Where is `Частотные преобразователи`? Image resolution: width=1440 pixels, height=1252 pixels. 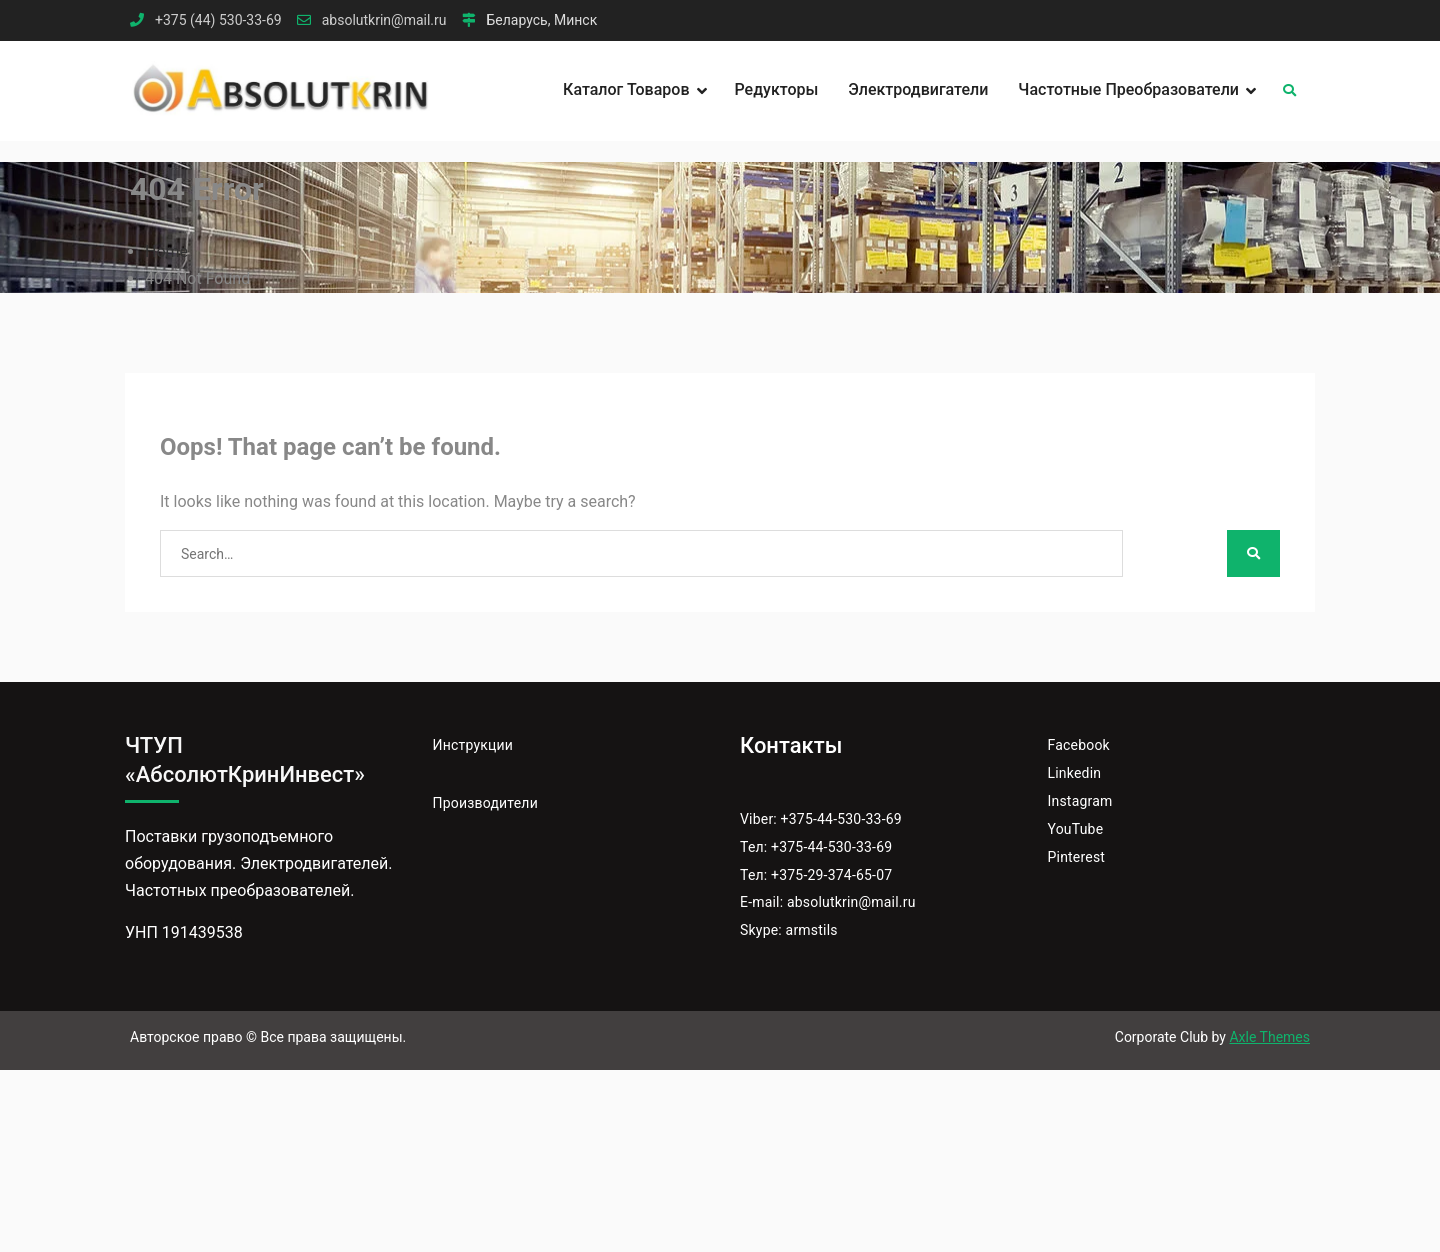 Частотные преобразователи is located at coordinates (1128, 89).